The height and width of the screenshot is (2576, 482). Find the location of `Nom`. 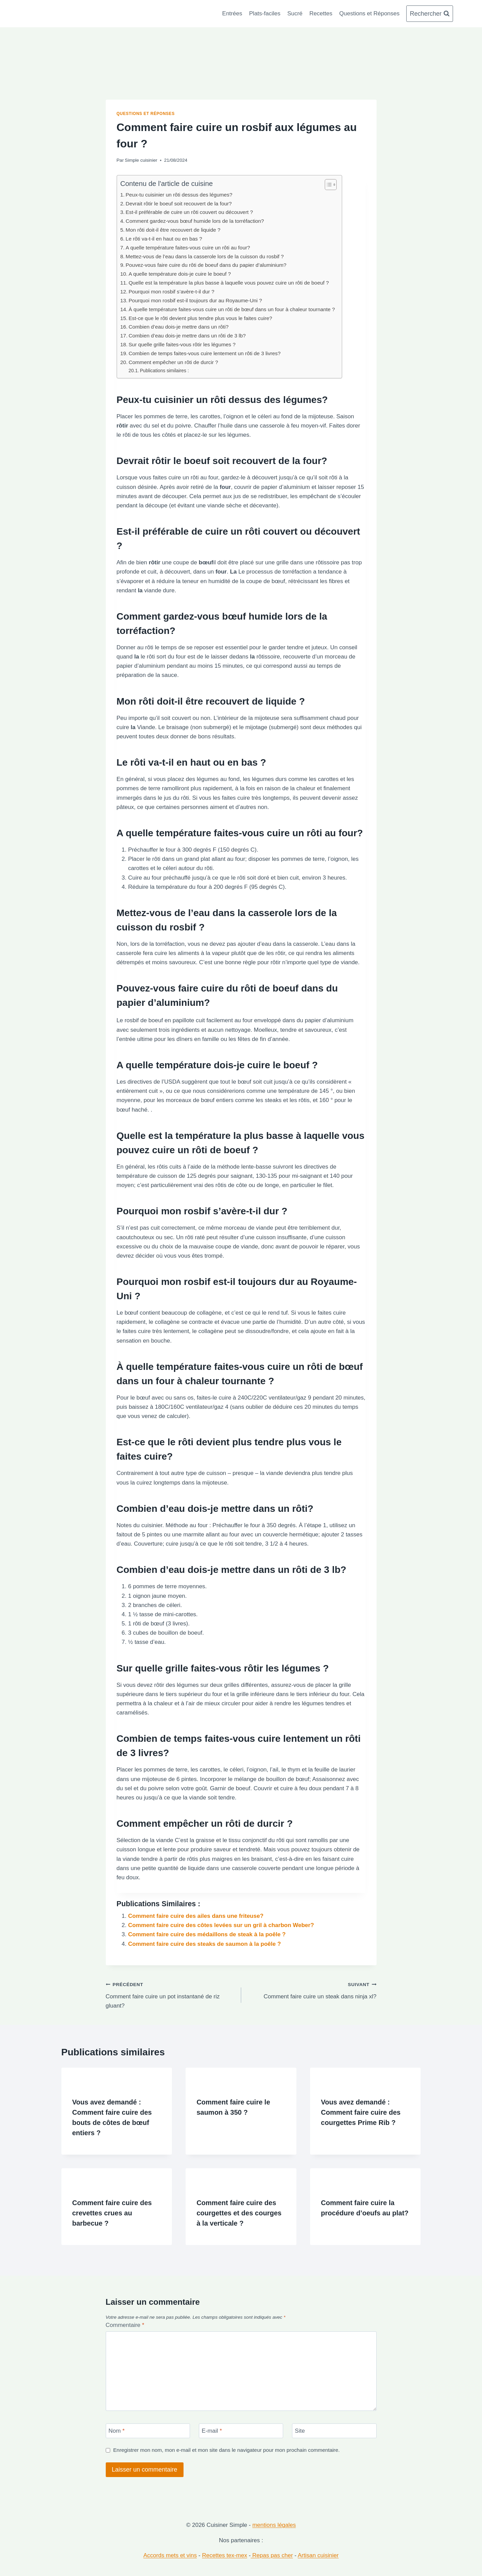

Nom is located at coordinates (116, 2431).